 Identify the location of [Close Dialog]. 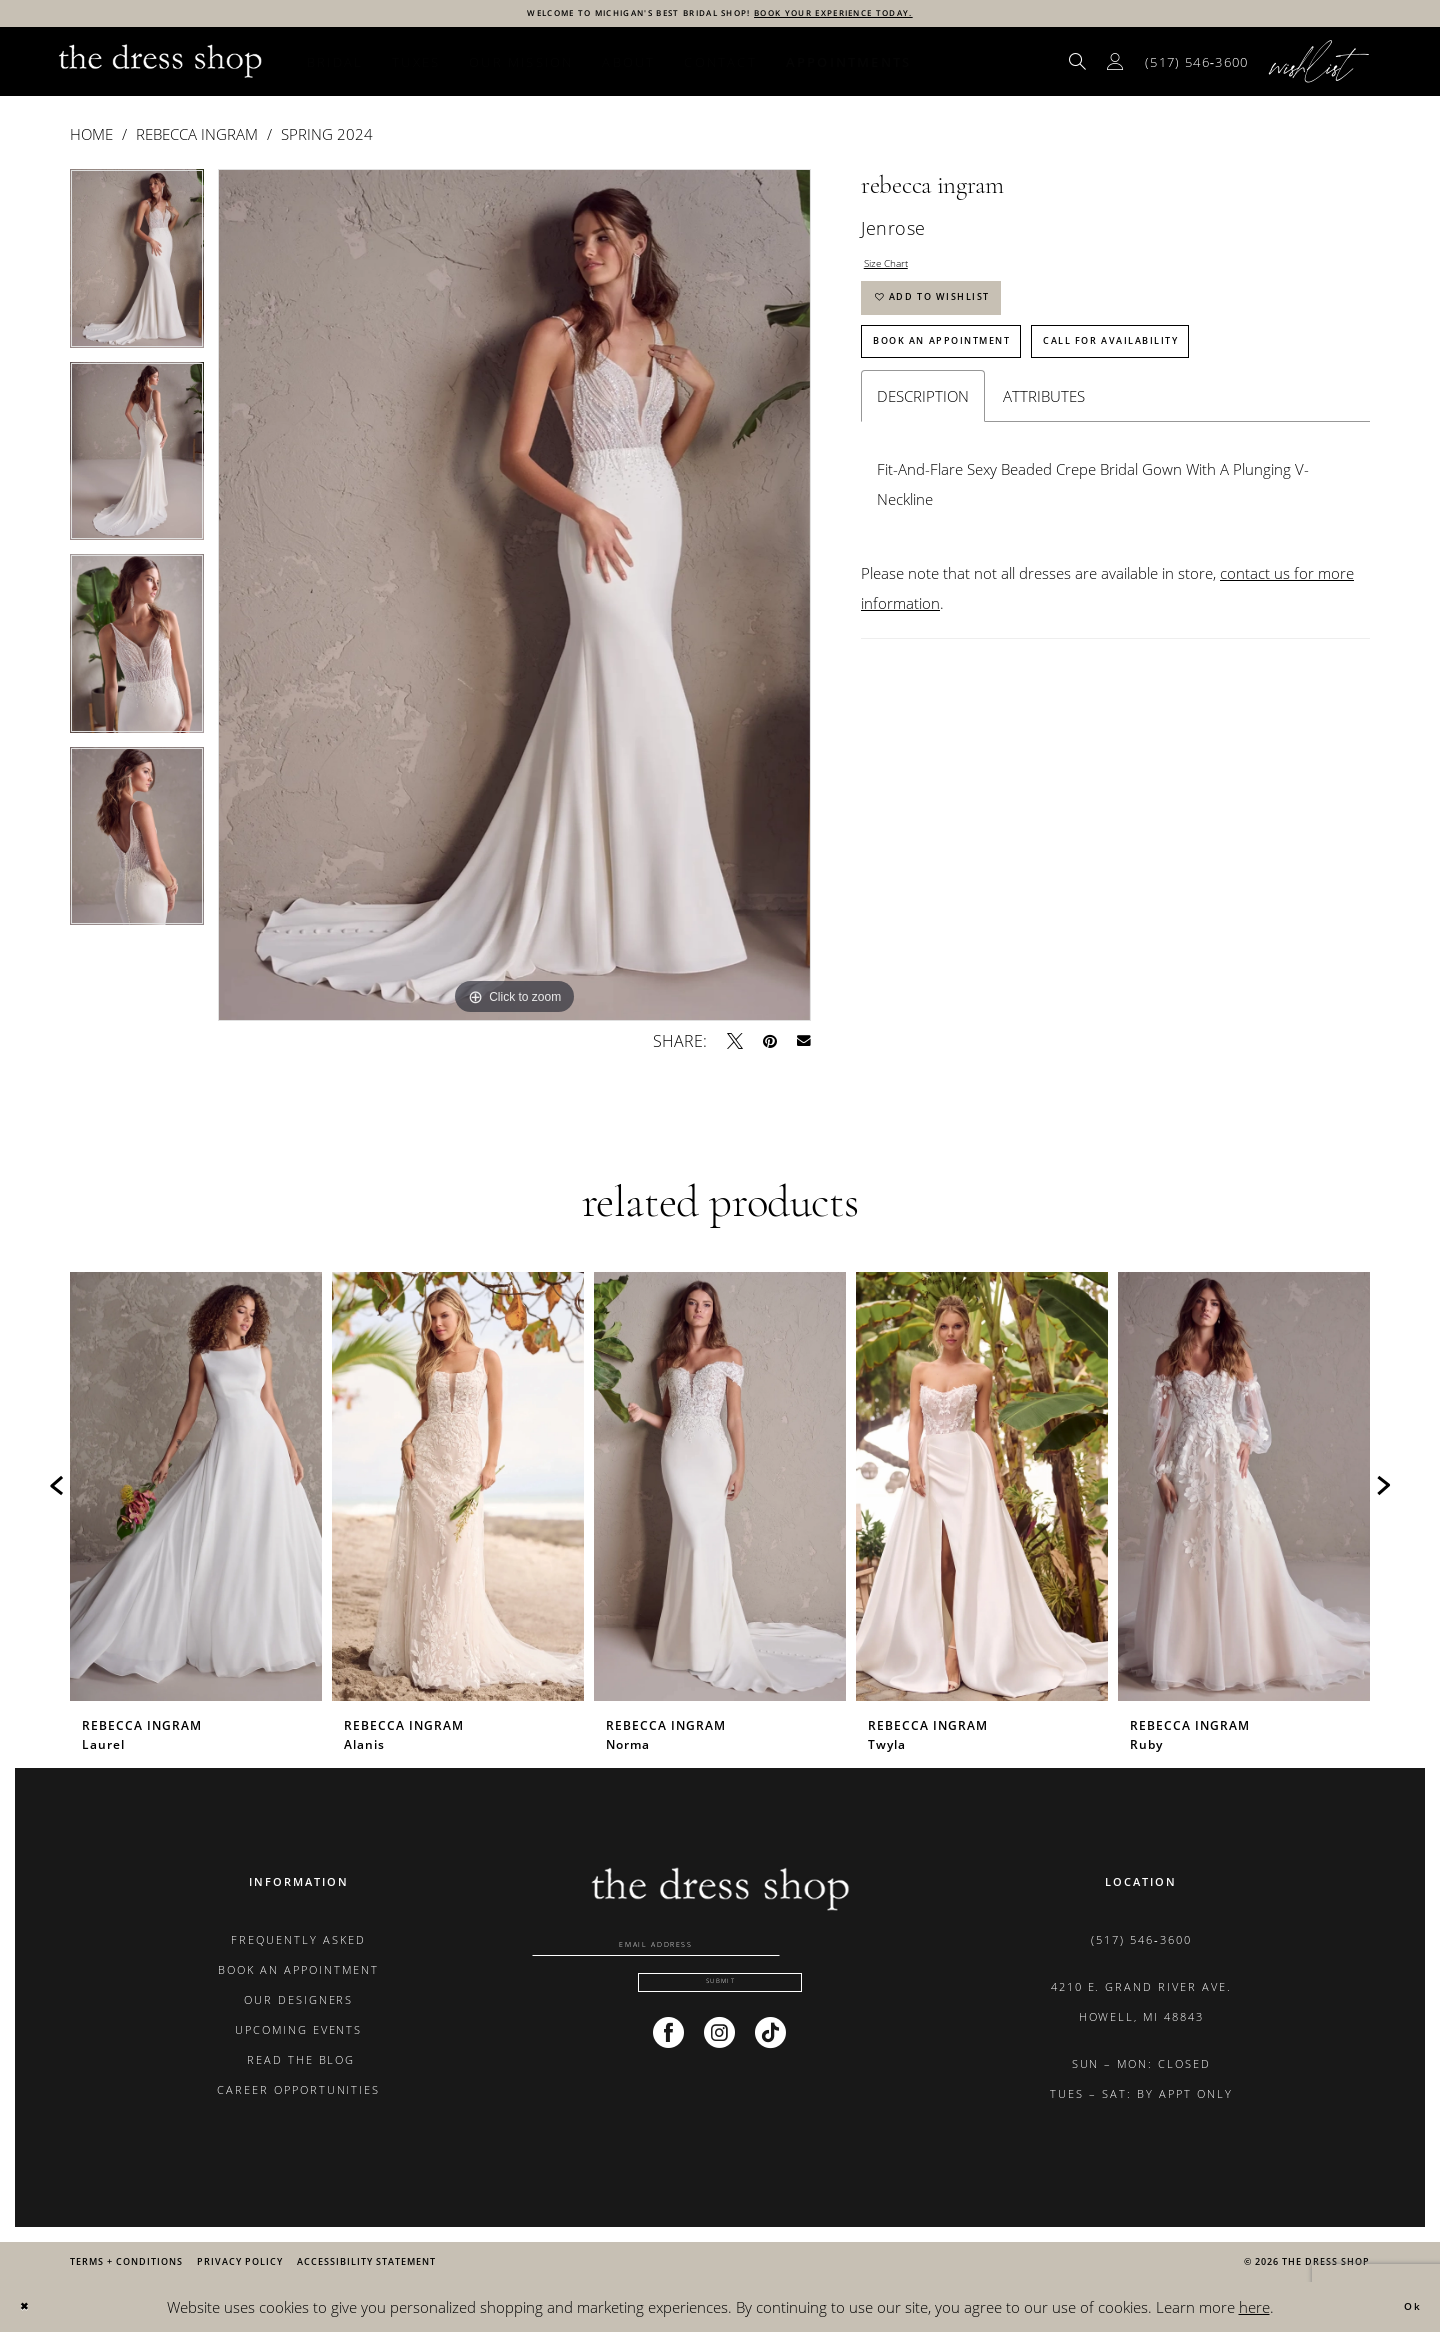
(31, 2312).